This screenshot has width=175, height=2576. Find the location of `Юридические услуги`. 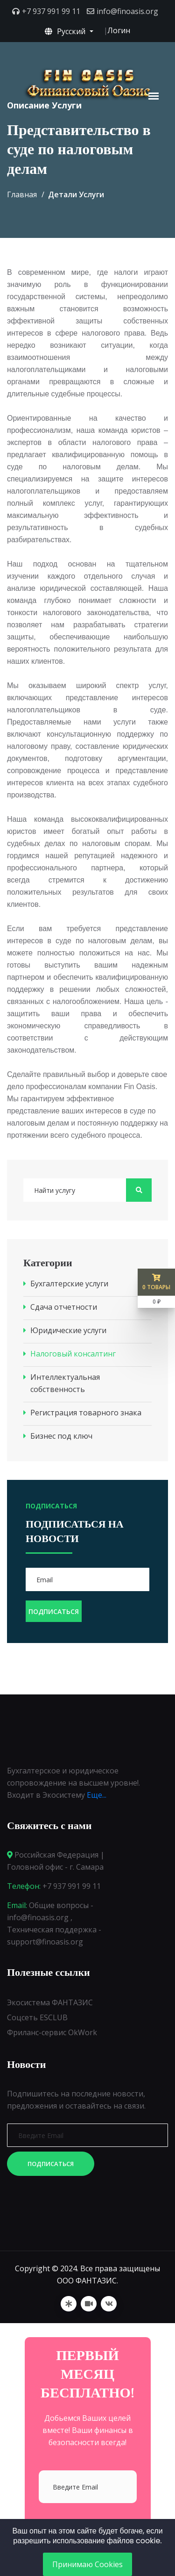

Юридические услуги is located at coordinates (68, 1330).